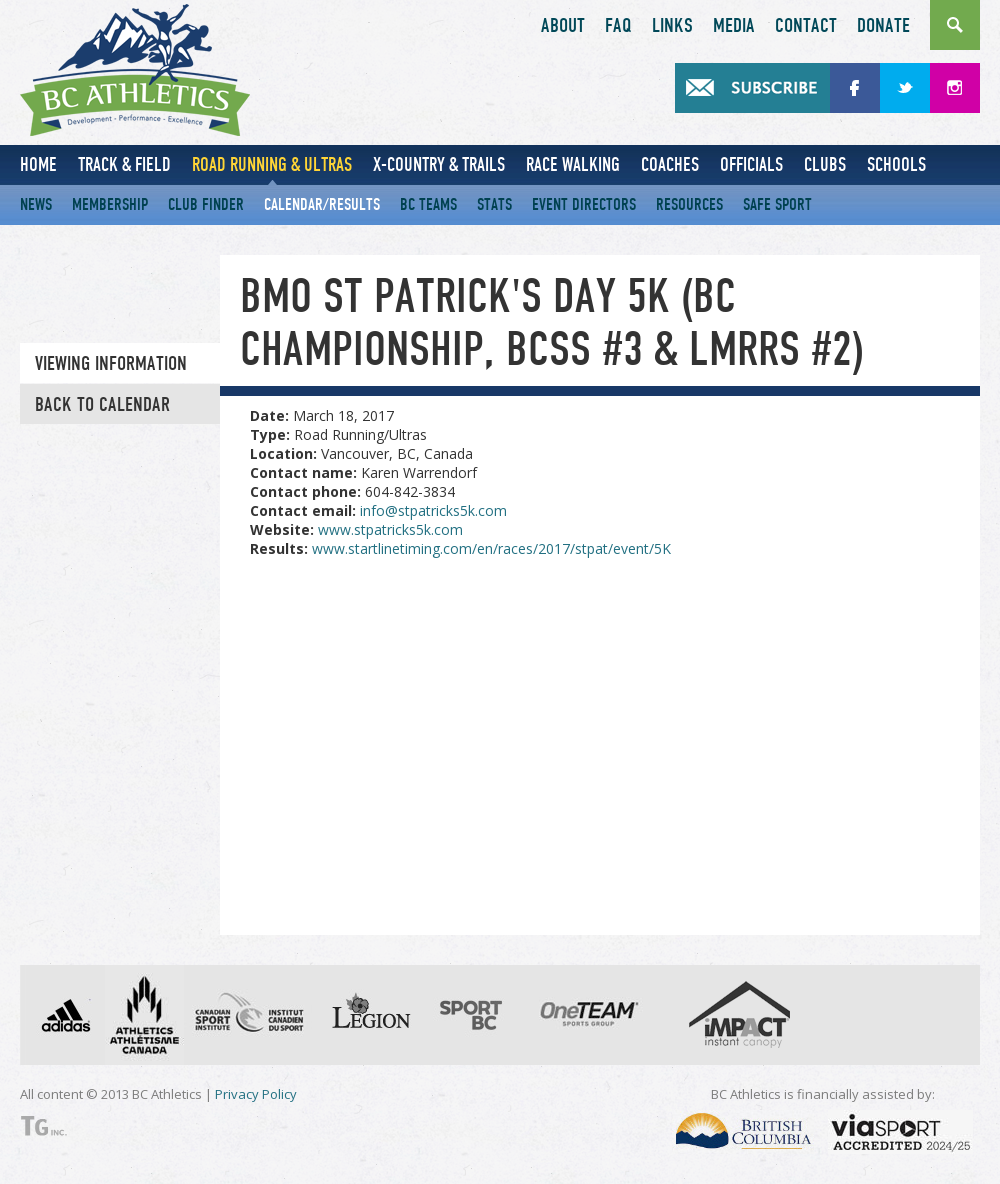 The height and width of the screenshot is (1184, 1000). What do you see at coordinates (206, 204) in the screenshot?
I see `Club Finder` at bounding box center [206, 204].